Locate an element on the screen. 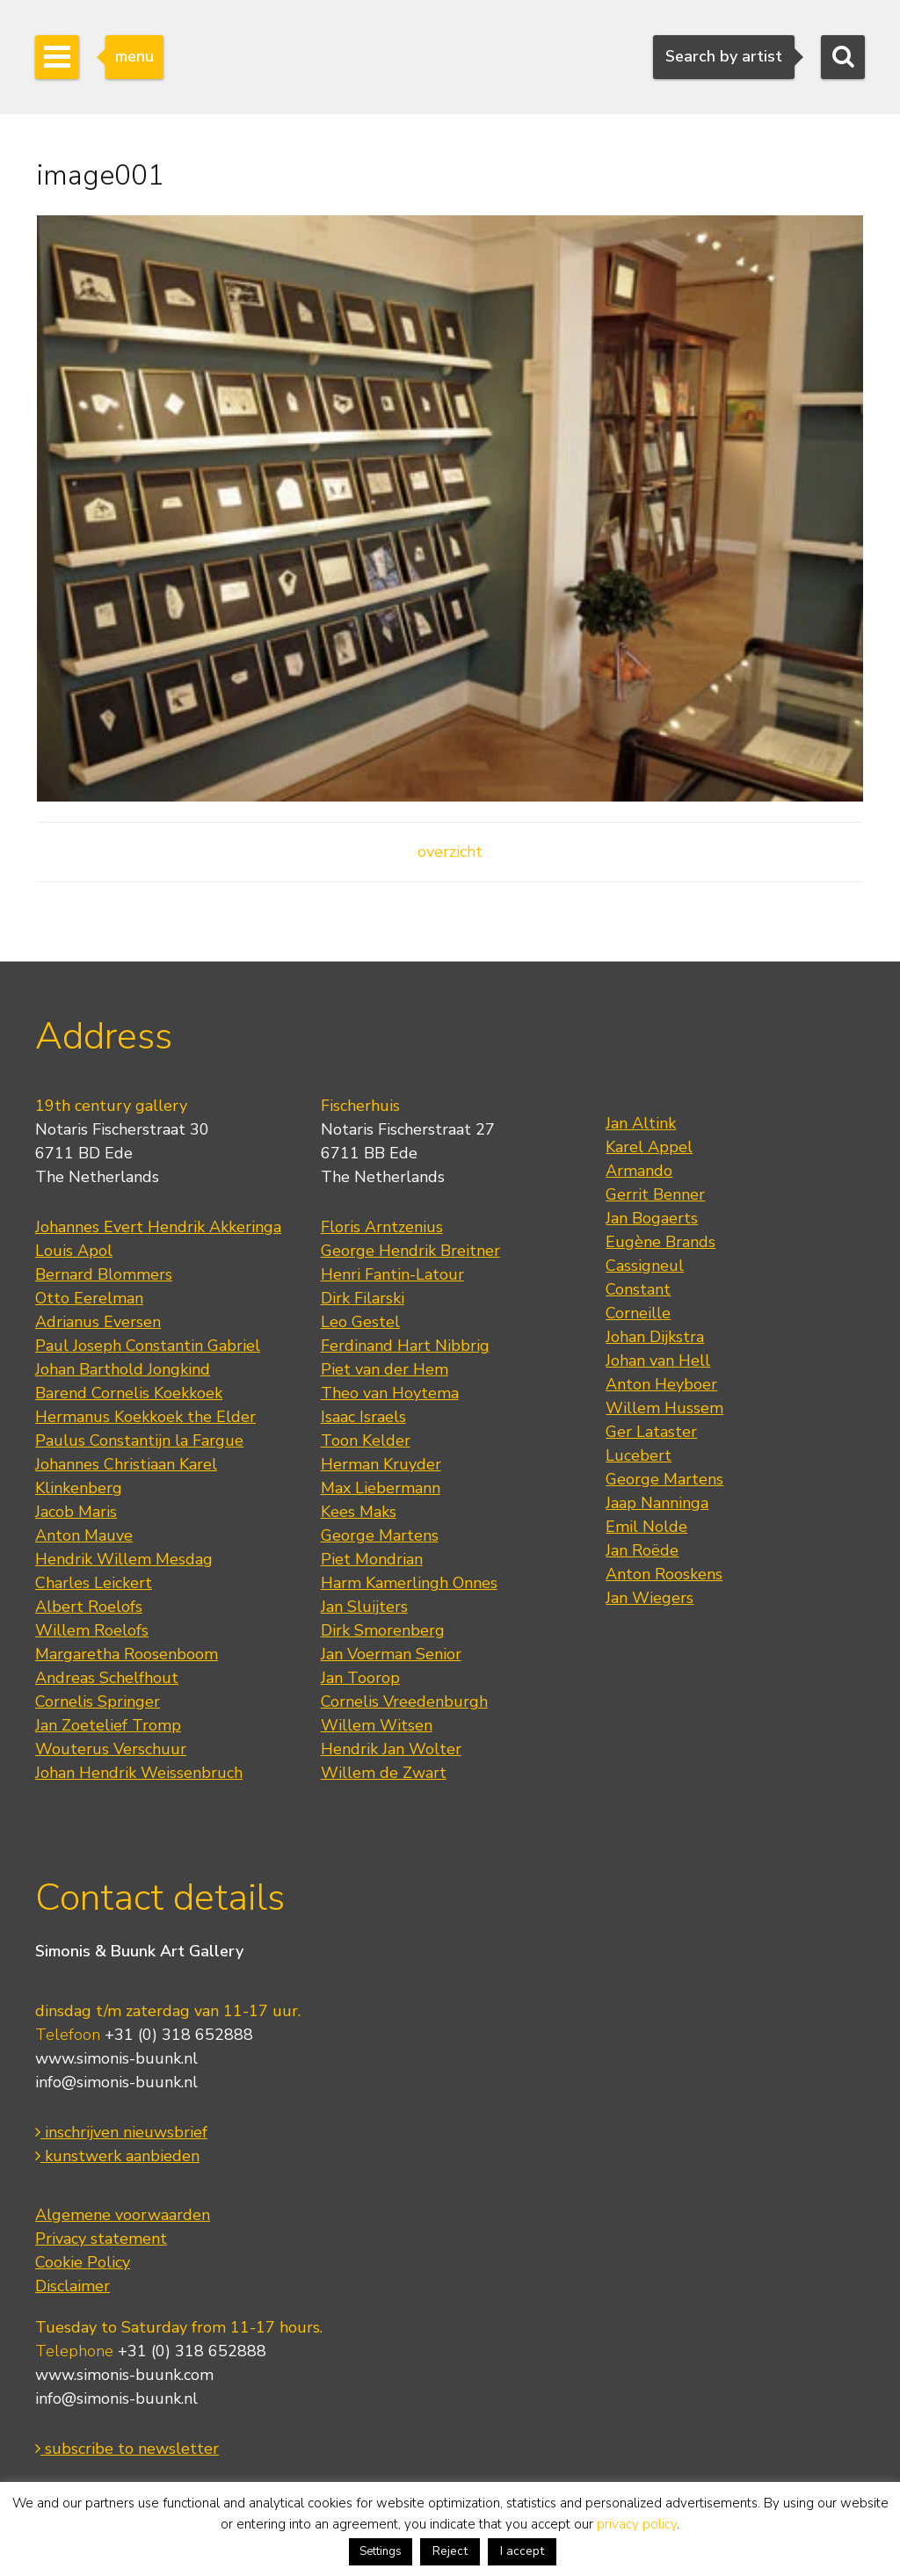 Image resolution: width=900 pixels, height=2576 pixels. Louis Apol is located at coordinates (73, 1250).